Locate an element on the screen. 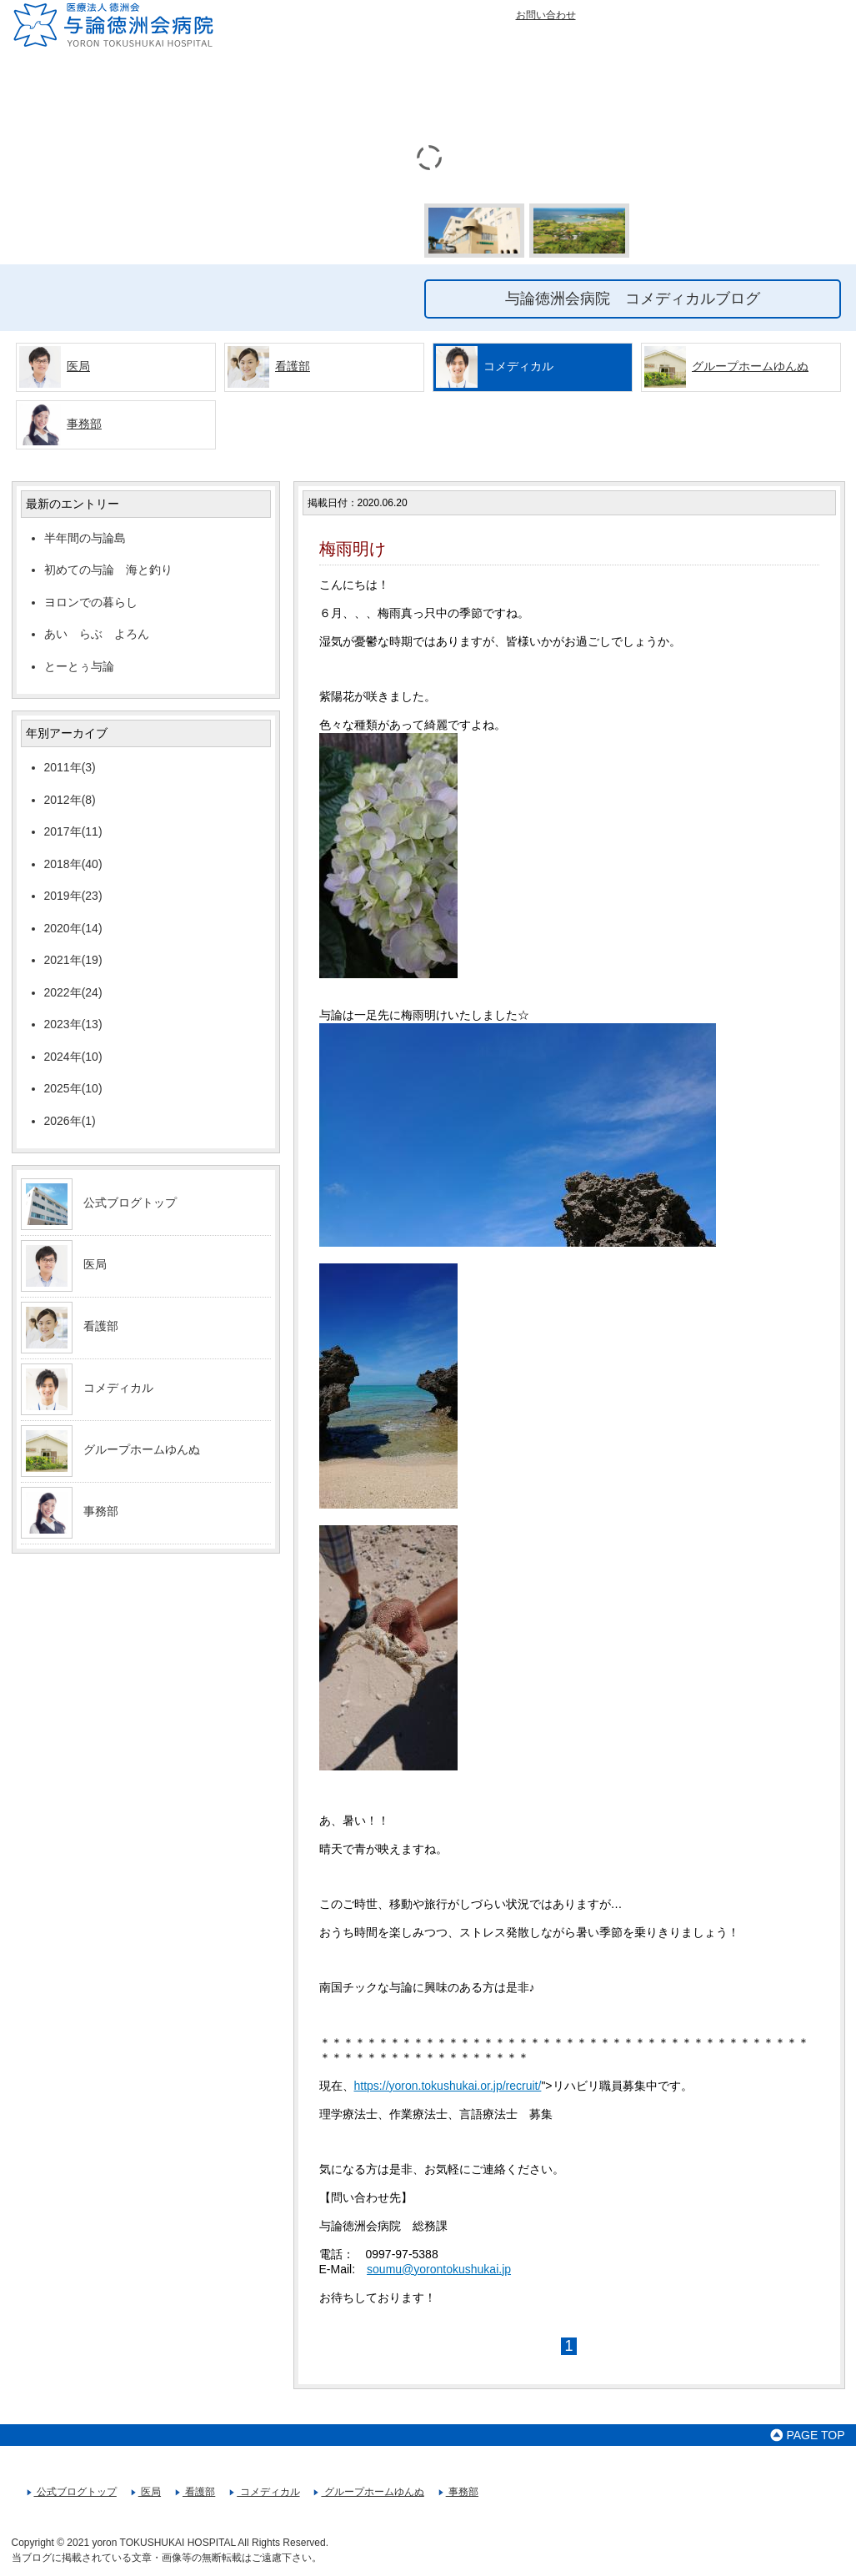 The height and width of the screenshot is (2576, 856). 2023年(13) is located at coordinates (73, 1024).